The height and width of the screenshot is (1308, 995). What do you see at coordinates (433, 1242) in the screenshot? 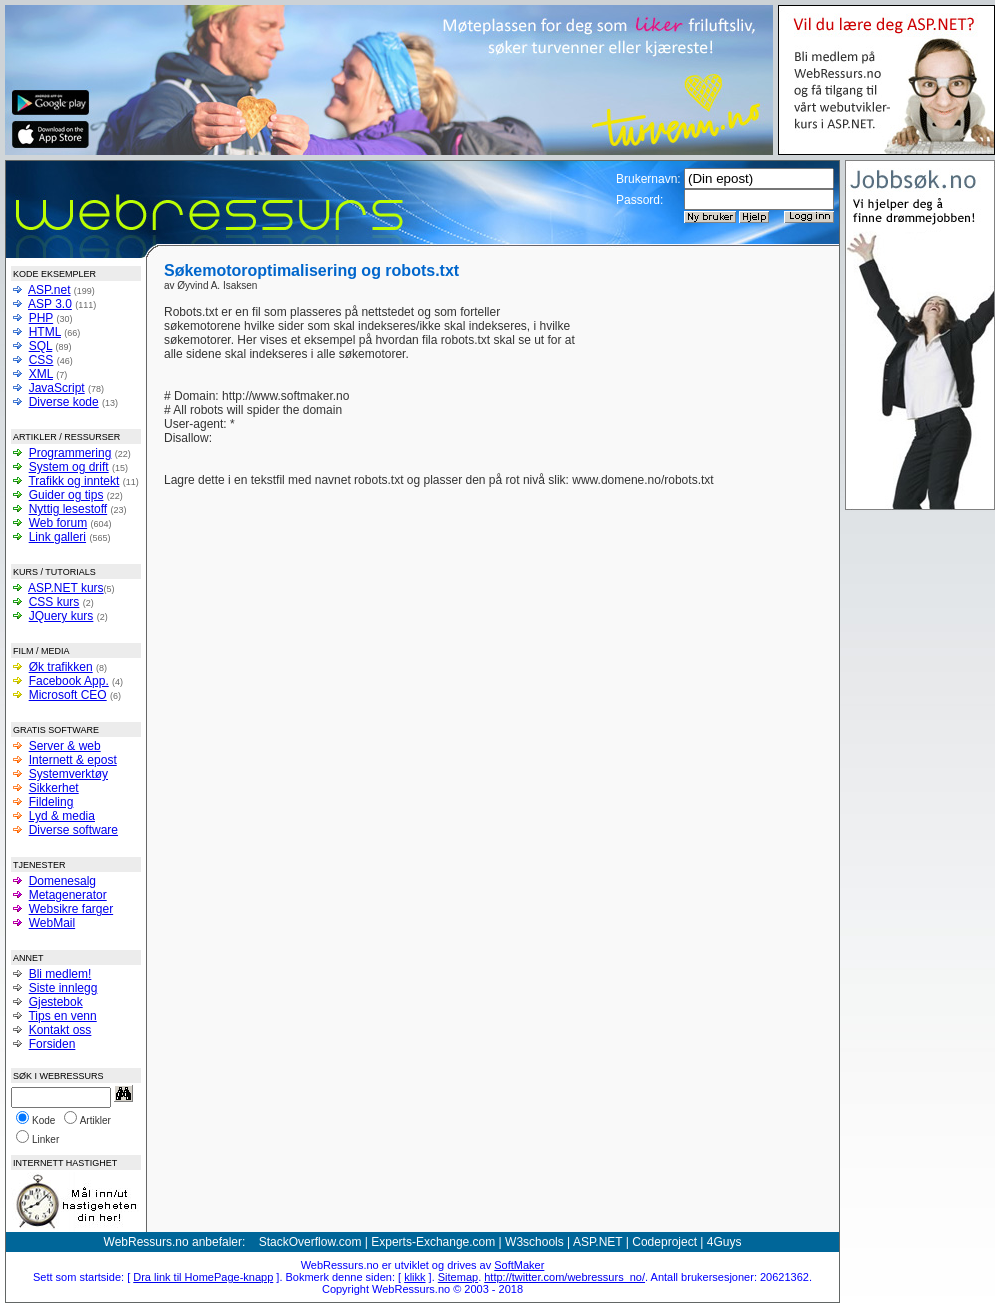
I see `Experts-Exchange.com` at bounding box center [433, 1242].